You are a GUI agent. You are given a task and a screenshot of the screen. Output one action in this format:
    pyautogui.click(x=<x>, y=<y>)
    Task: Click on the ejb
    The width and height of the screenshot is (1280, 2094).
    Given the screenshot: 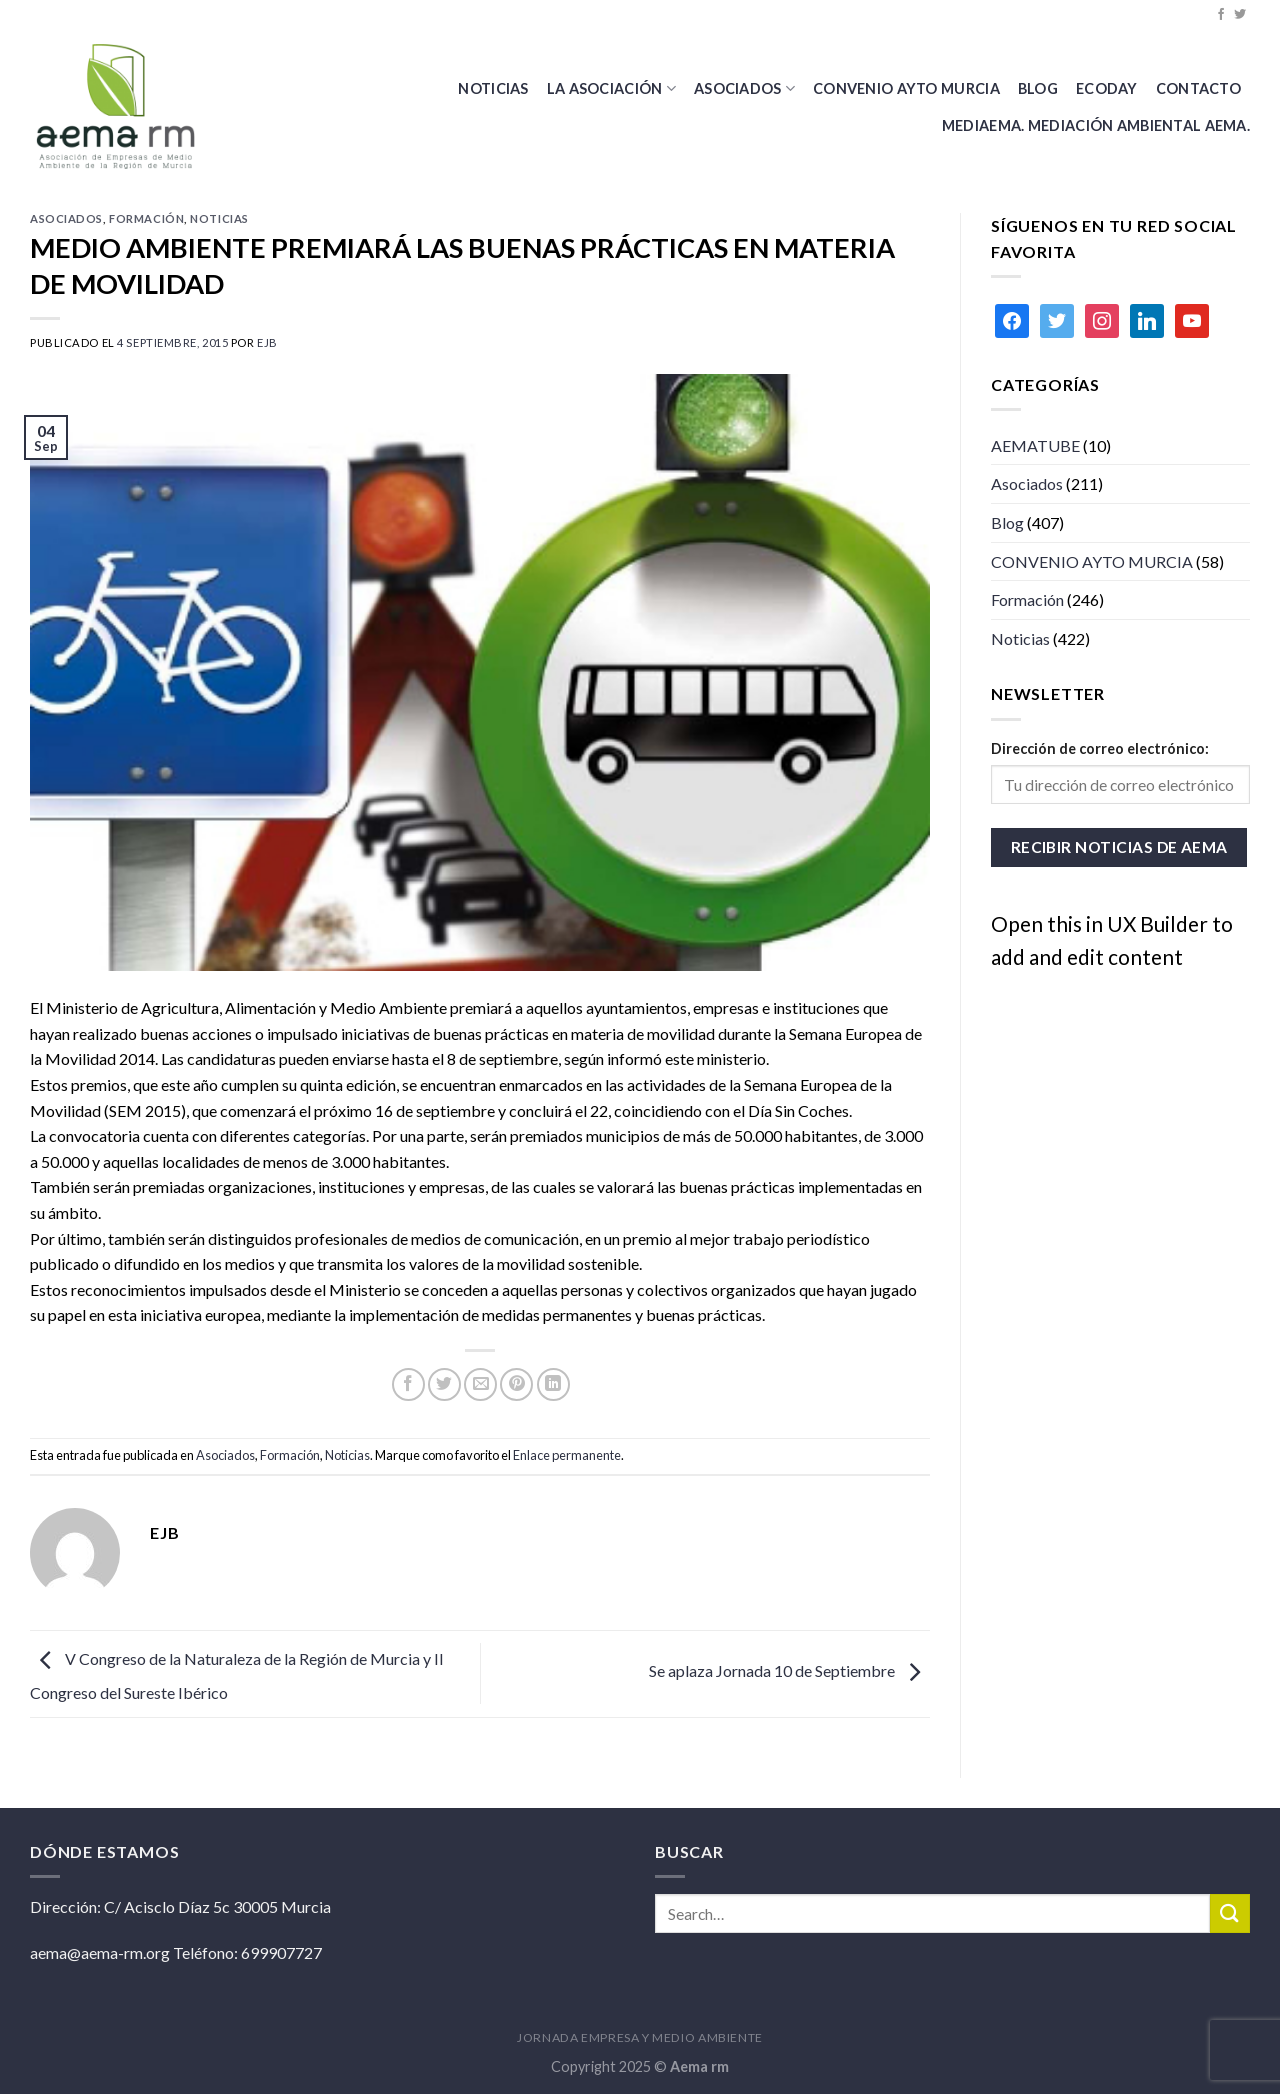 What is the action you would take?
    pyautogui.click(x=267, y=342)
    